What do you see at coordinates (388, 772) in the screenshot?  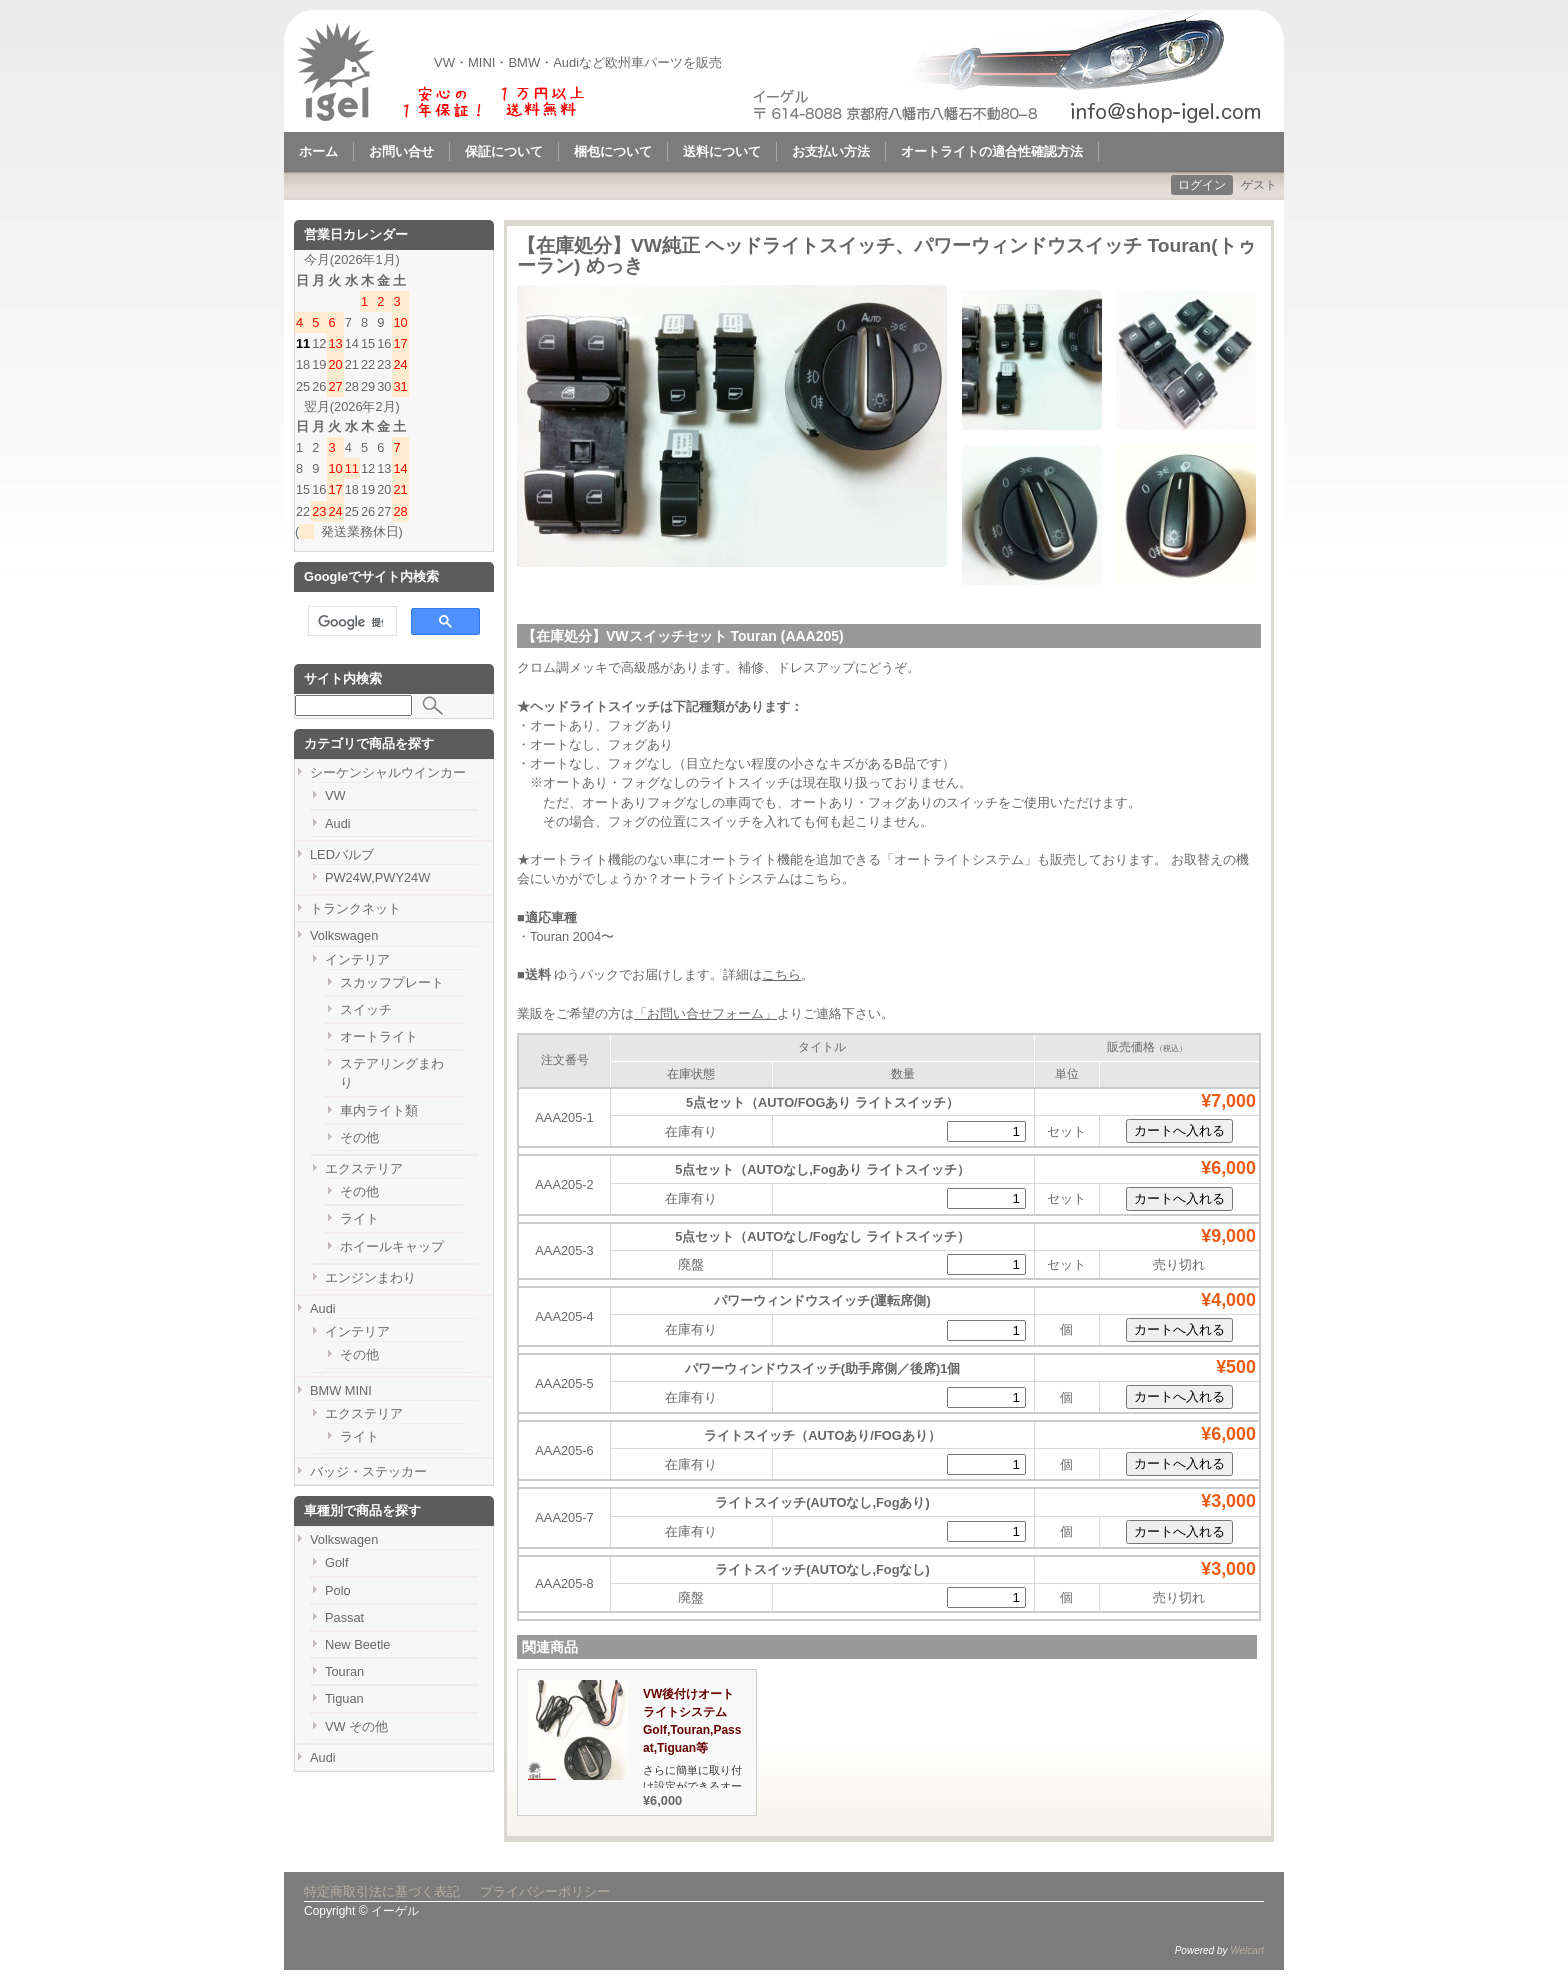 I see `シーケンシャルウインカー` at bounding box center [388, 772].